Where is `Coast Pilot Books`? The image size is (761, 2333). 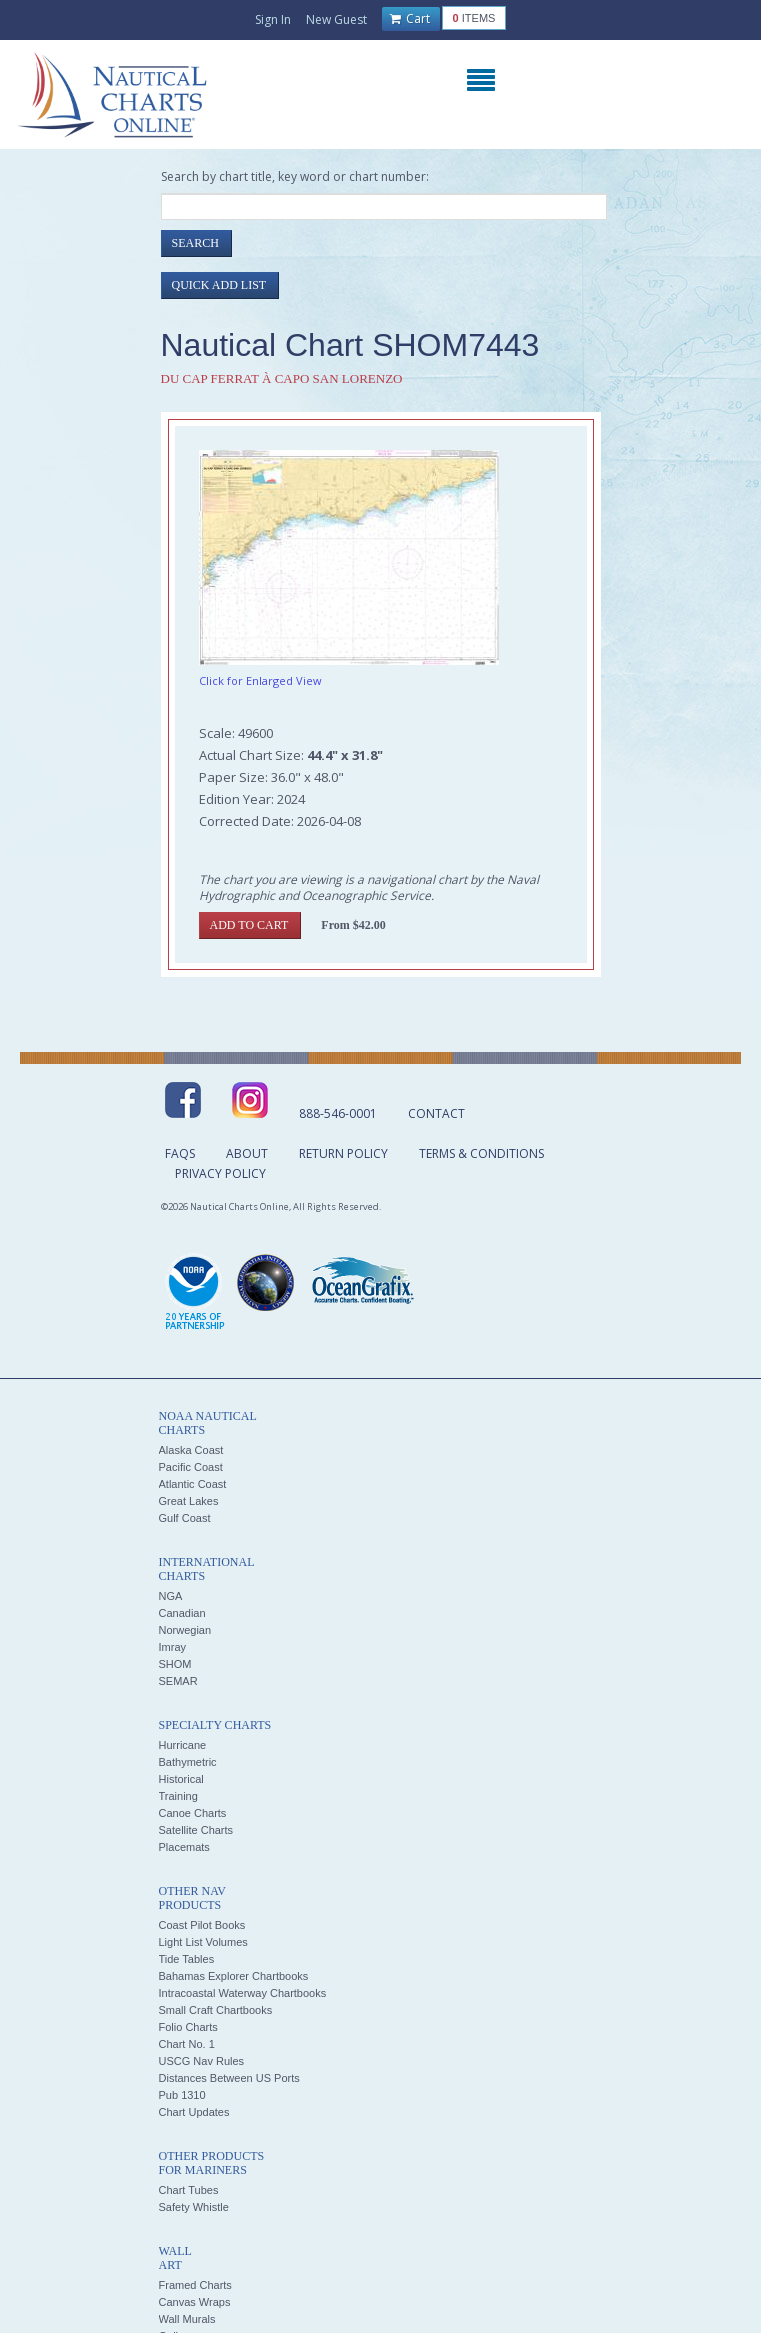 Coast Pilot Books is located at coordinates (202, 1925).